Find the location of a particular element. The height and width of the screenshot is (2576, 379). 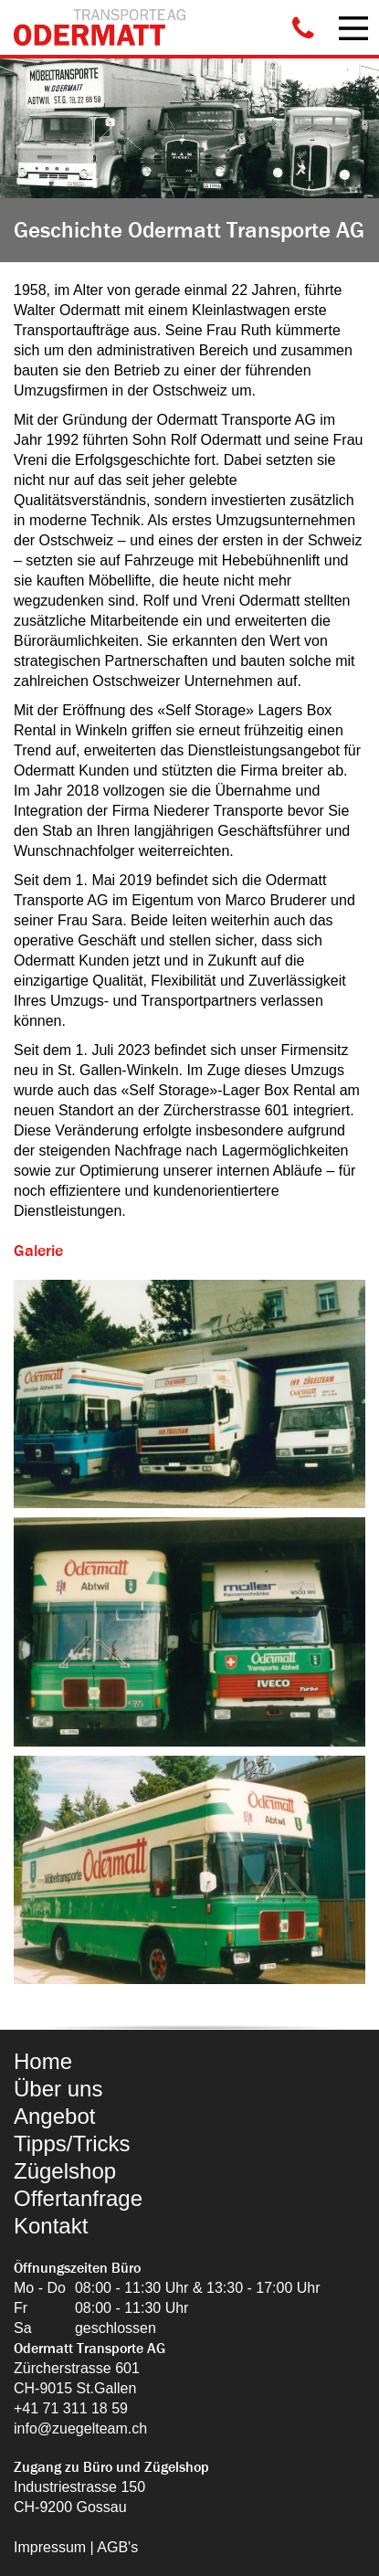

+41 71 311 18 59 is located at coordinates (71, 2408).